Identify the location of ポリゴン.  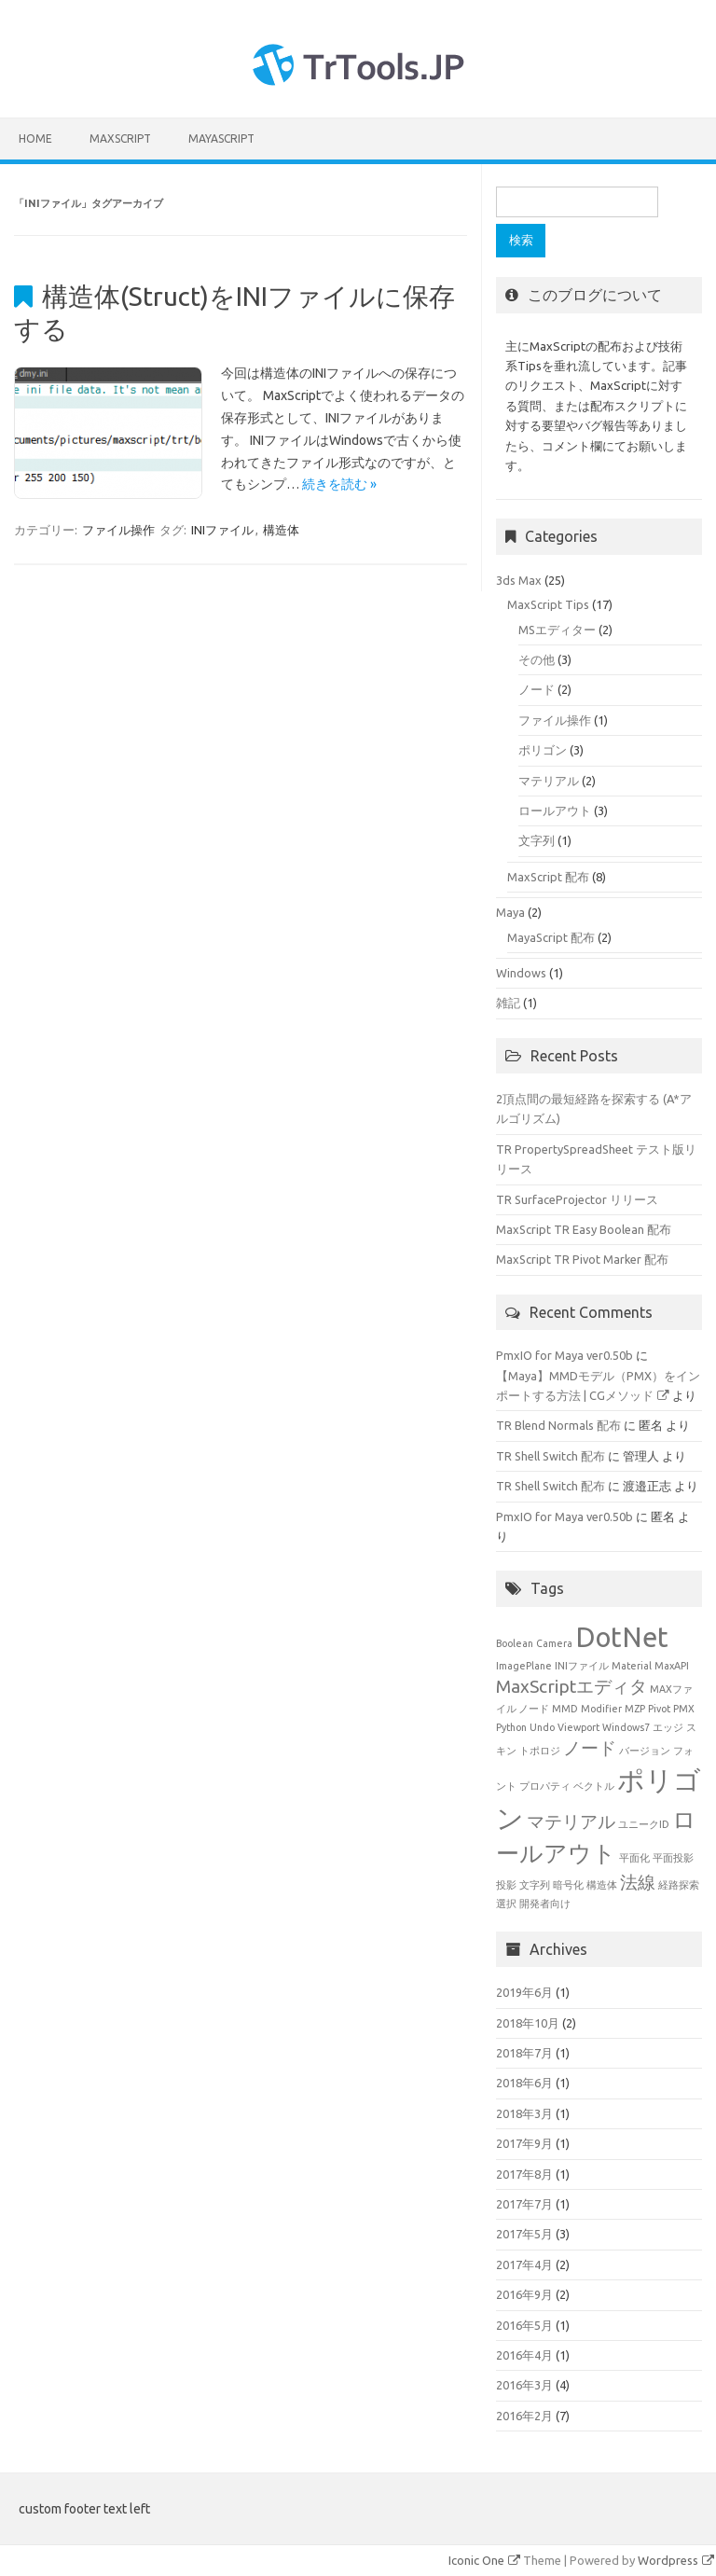
(542, 749).